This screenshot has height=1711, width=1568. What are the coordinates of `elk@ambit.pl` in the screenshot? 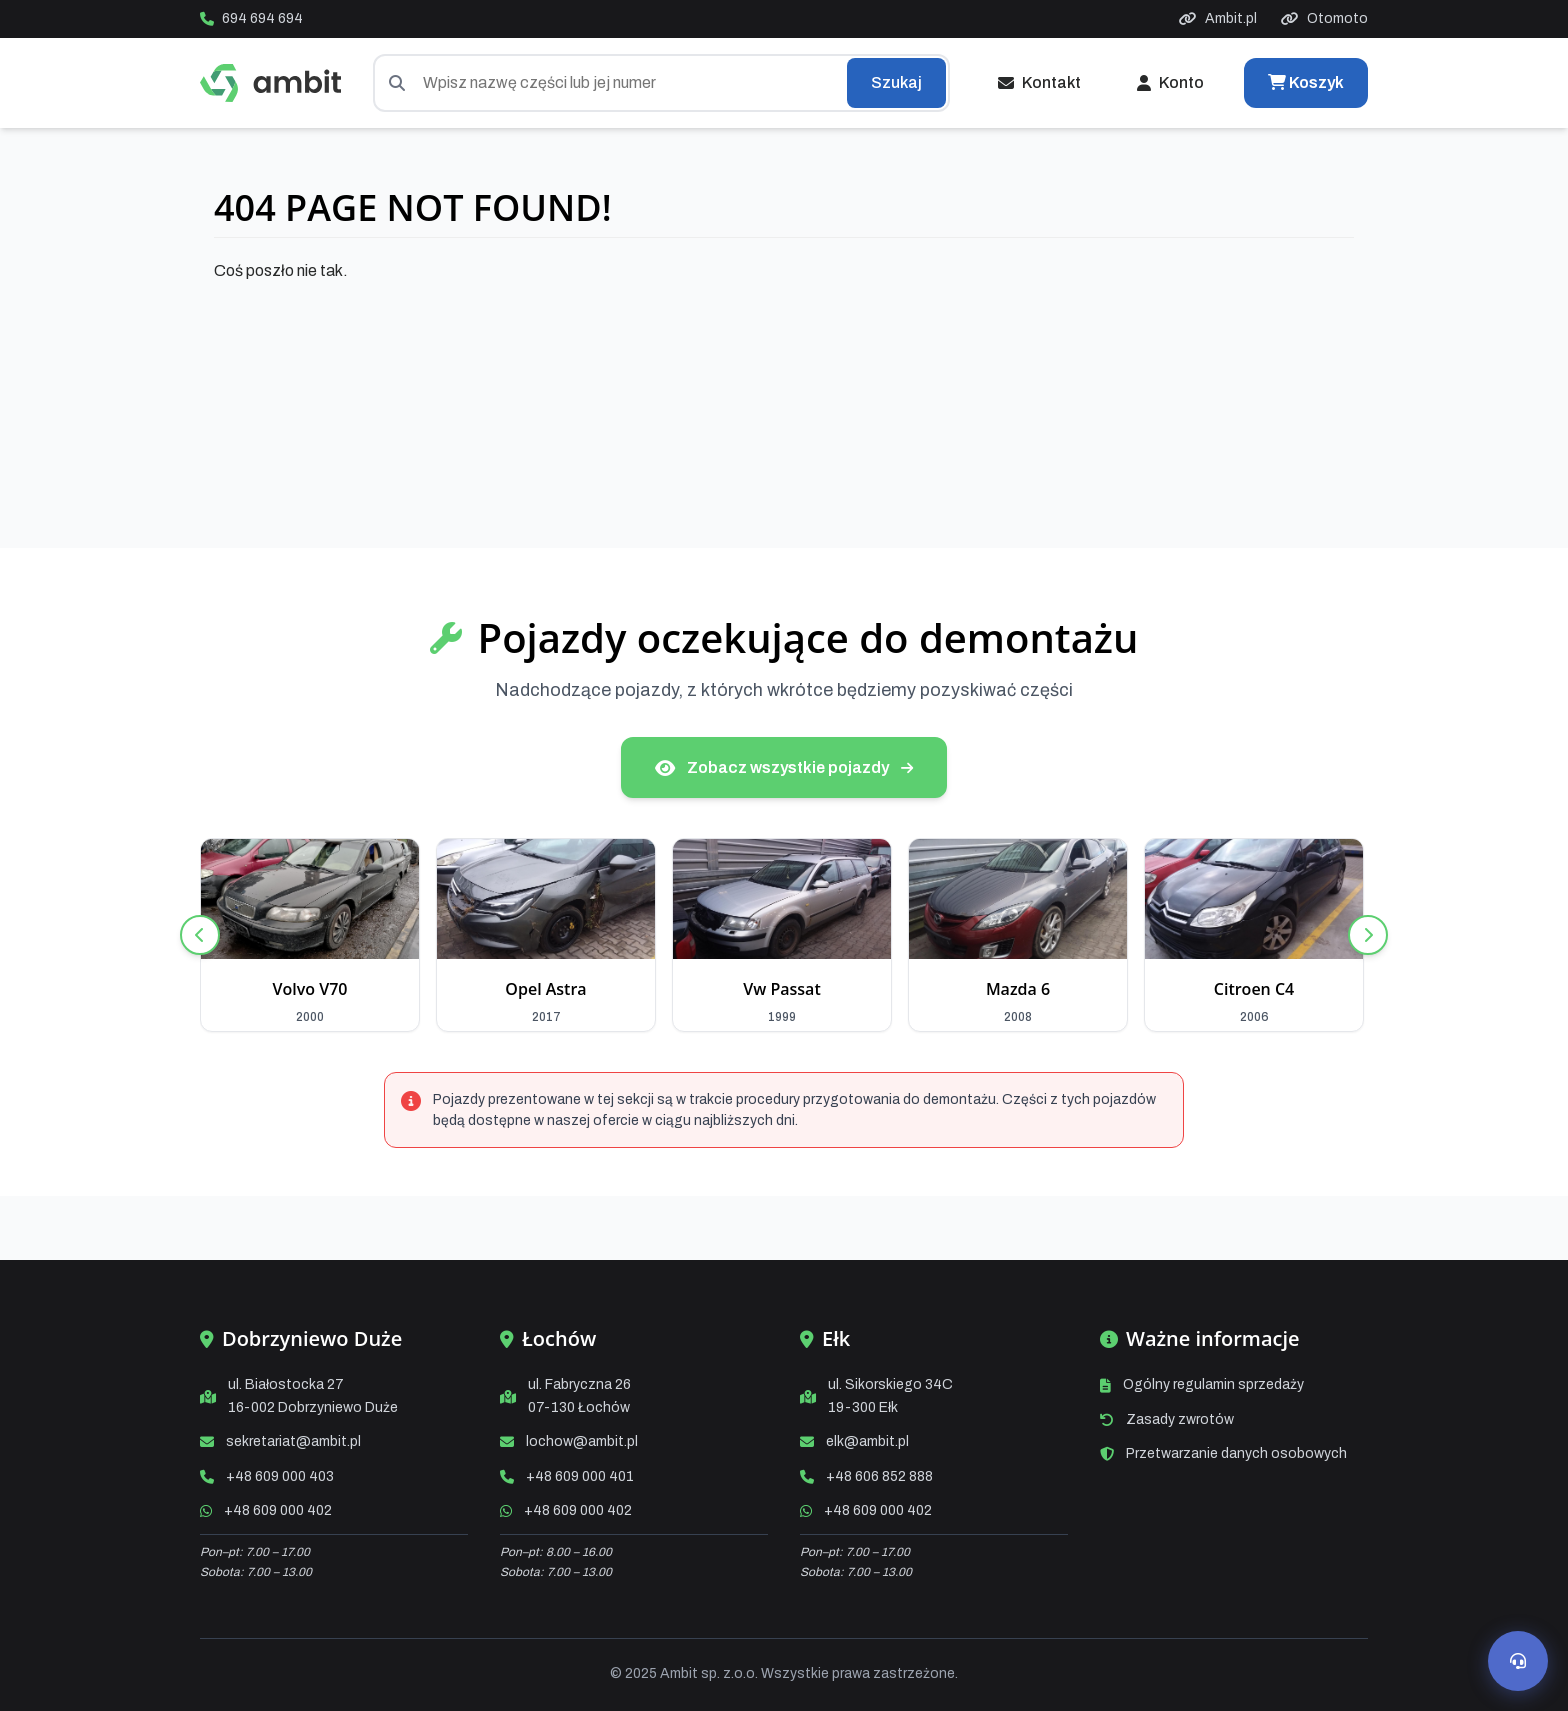 It's located at (867, 1441).